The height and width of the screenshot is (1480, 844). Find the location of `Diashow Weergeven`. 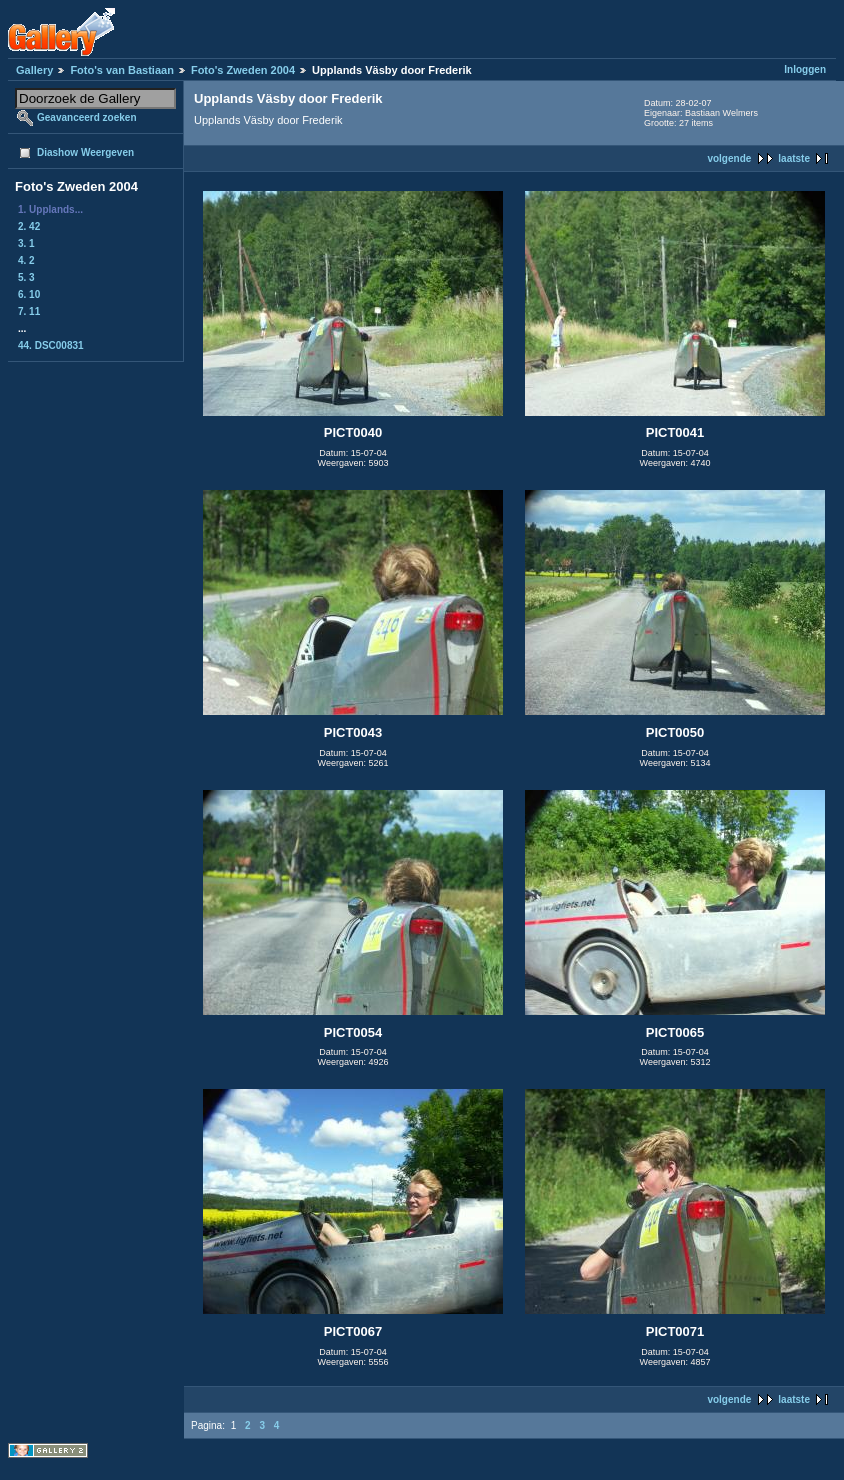

Diashow Weergeven is located at coordinates (85, 152).